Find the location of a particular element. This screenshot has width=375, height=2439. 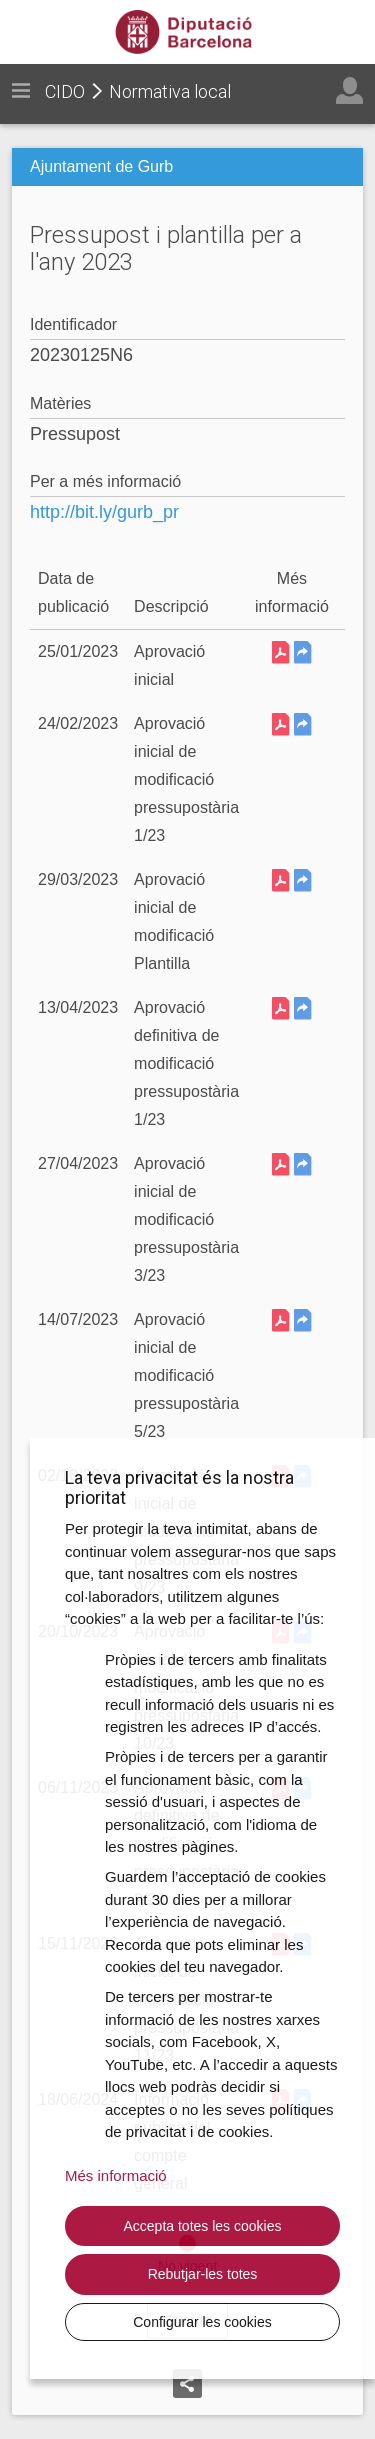

Configurar les cookies is located at coordinates (202, 2322).